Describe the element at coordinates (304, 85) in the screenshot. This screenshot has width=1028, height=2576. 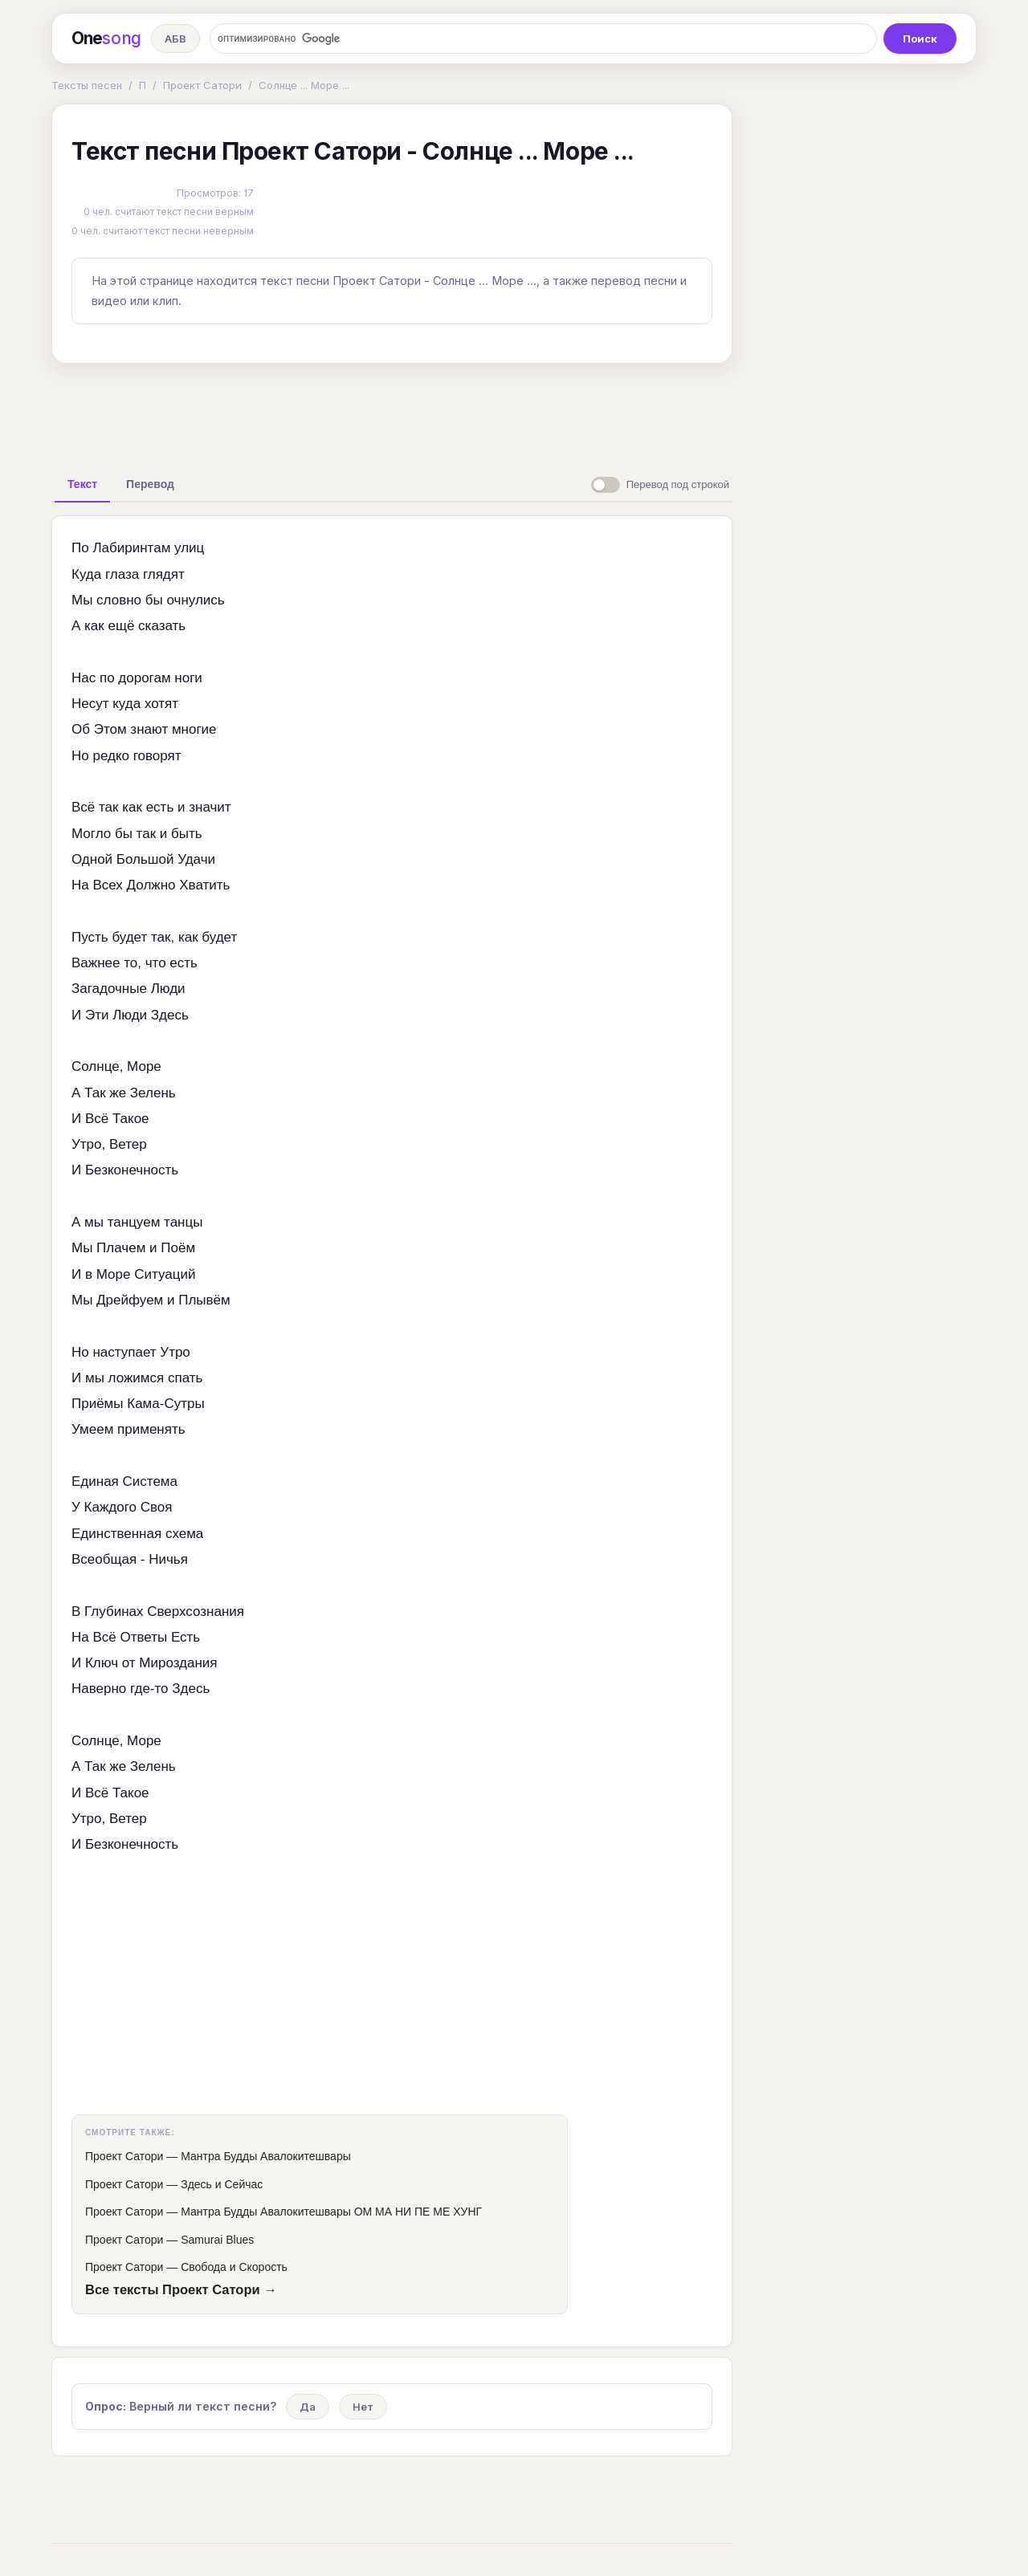
I see `Солнце ... Море ...` at that location.